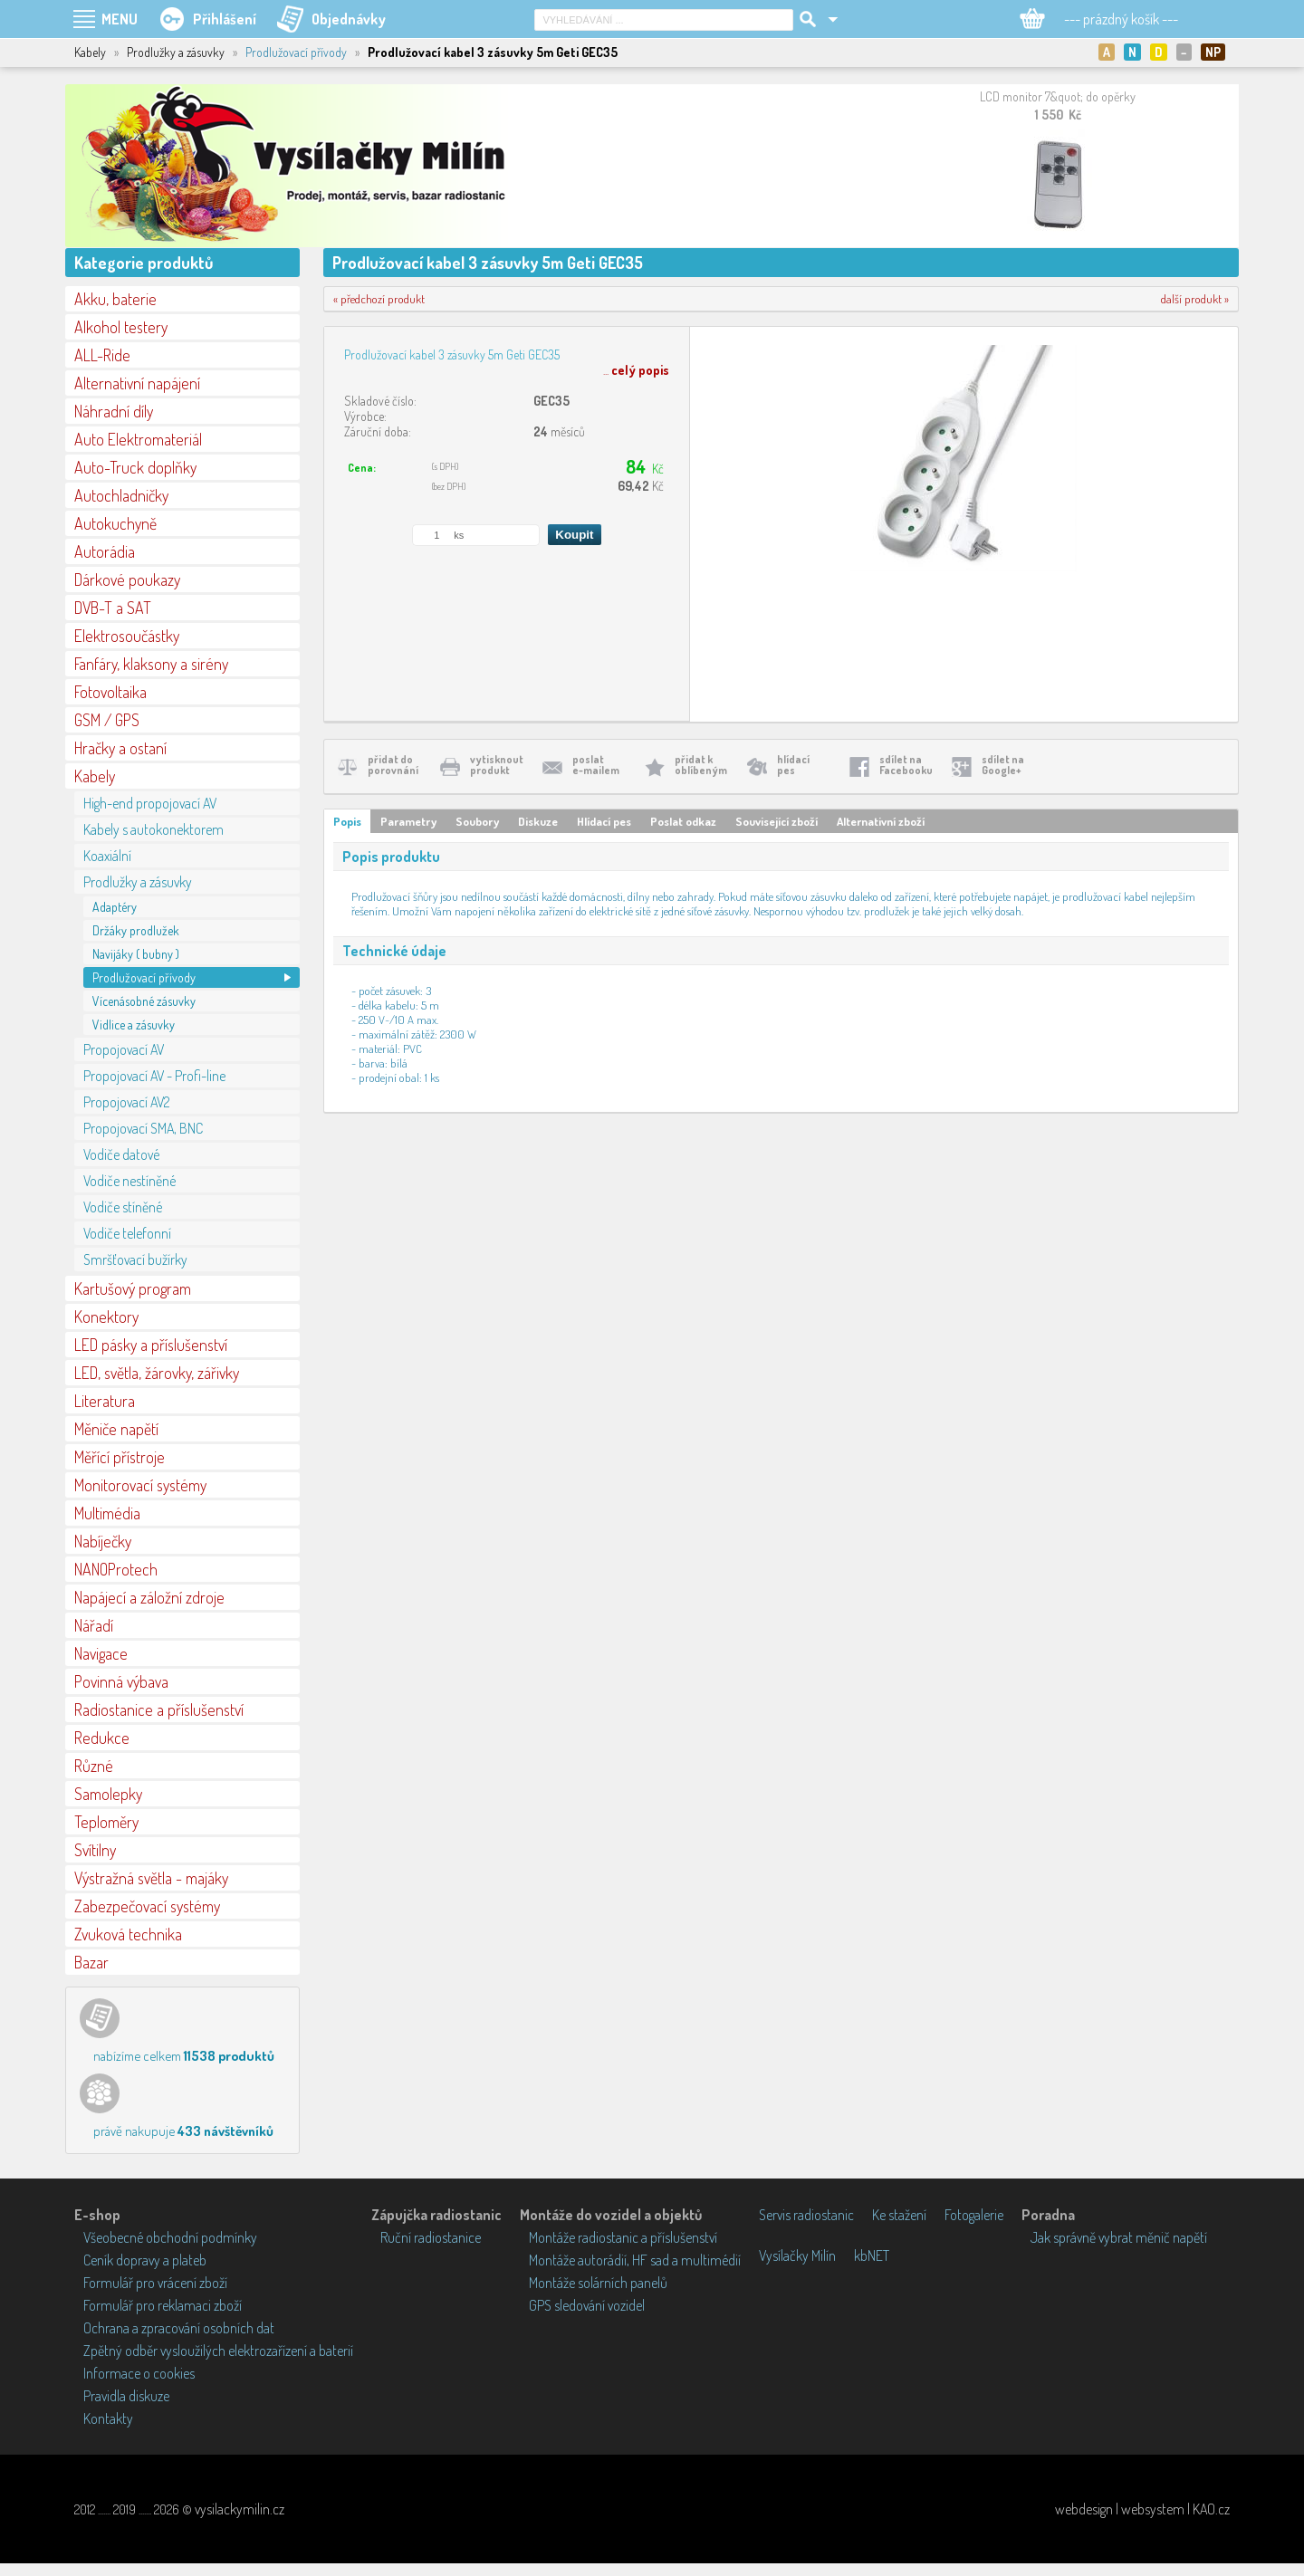  Describe the element at coordinates (635, 2260) in the screenshot. I see `Montáže autorádií, HF sad a multimédií` at that location.